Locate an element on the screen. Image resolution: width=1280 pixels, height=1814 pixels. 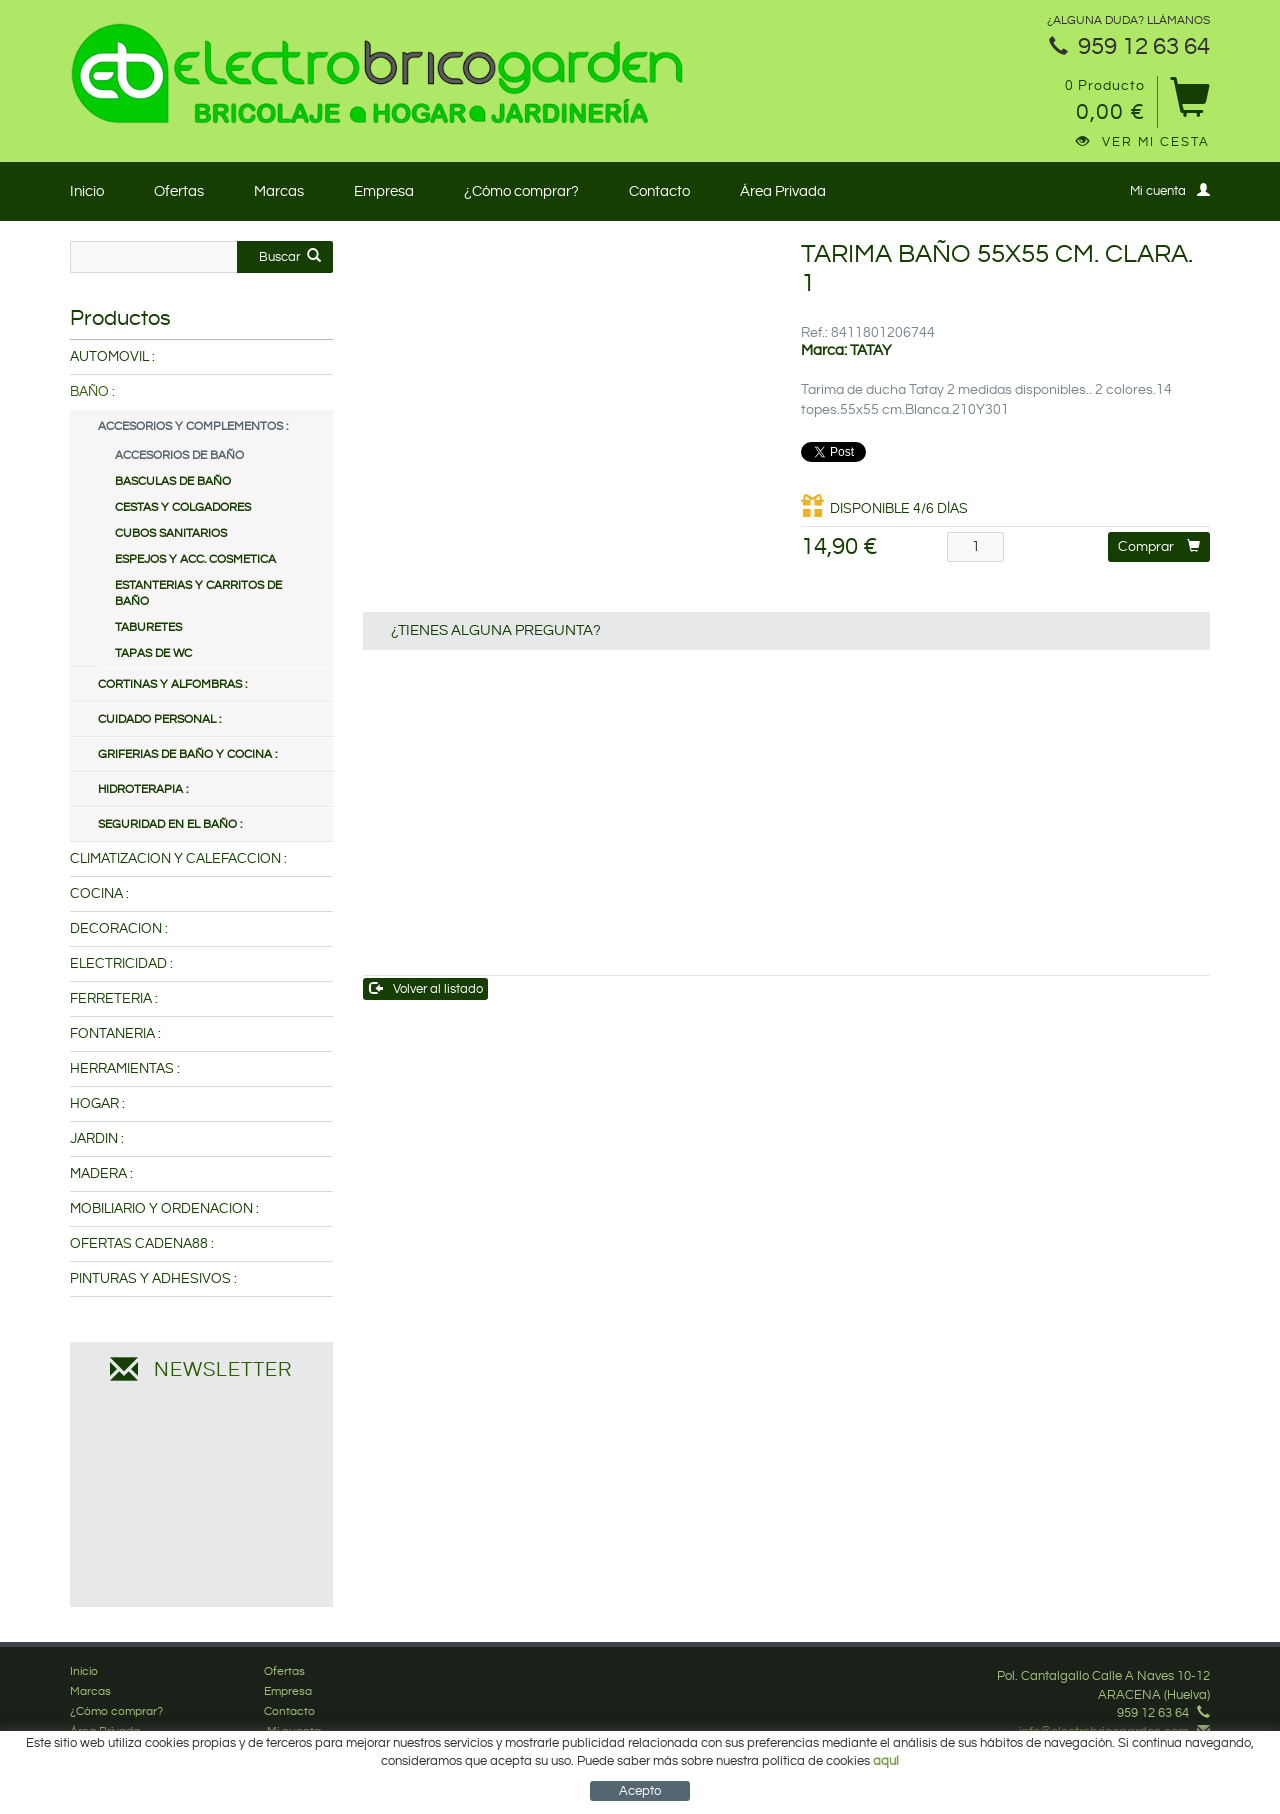
ACCESORIOS Y COMPLEMENTOS : is located at coordinates (193, 426).